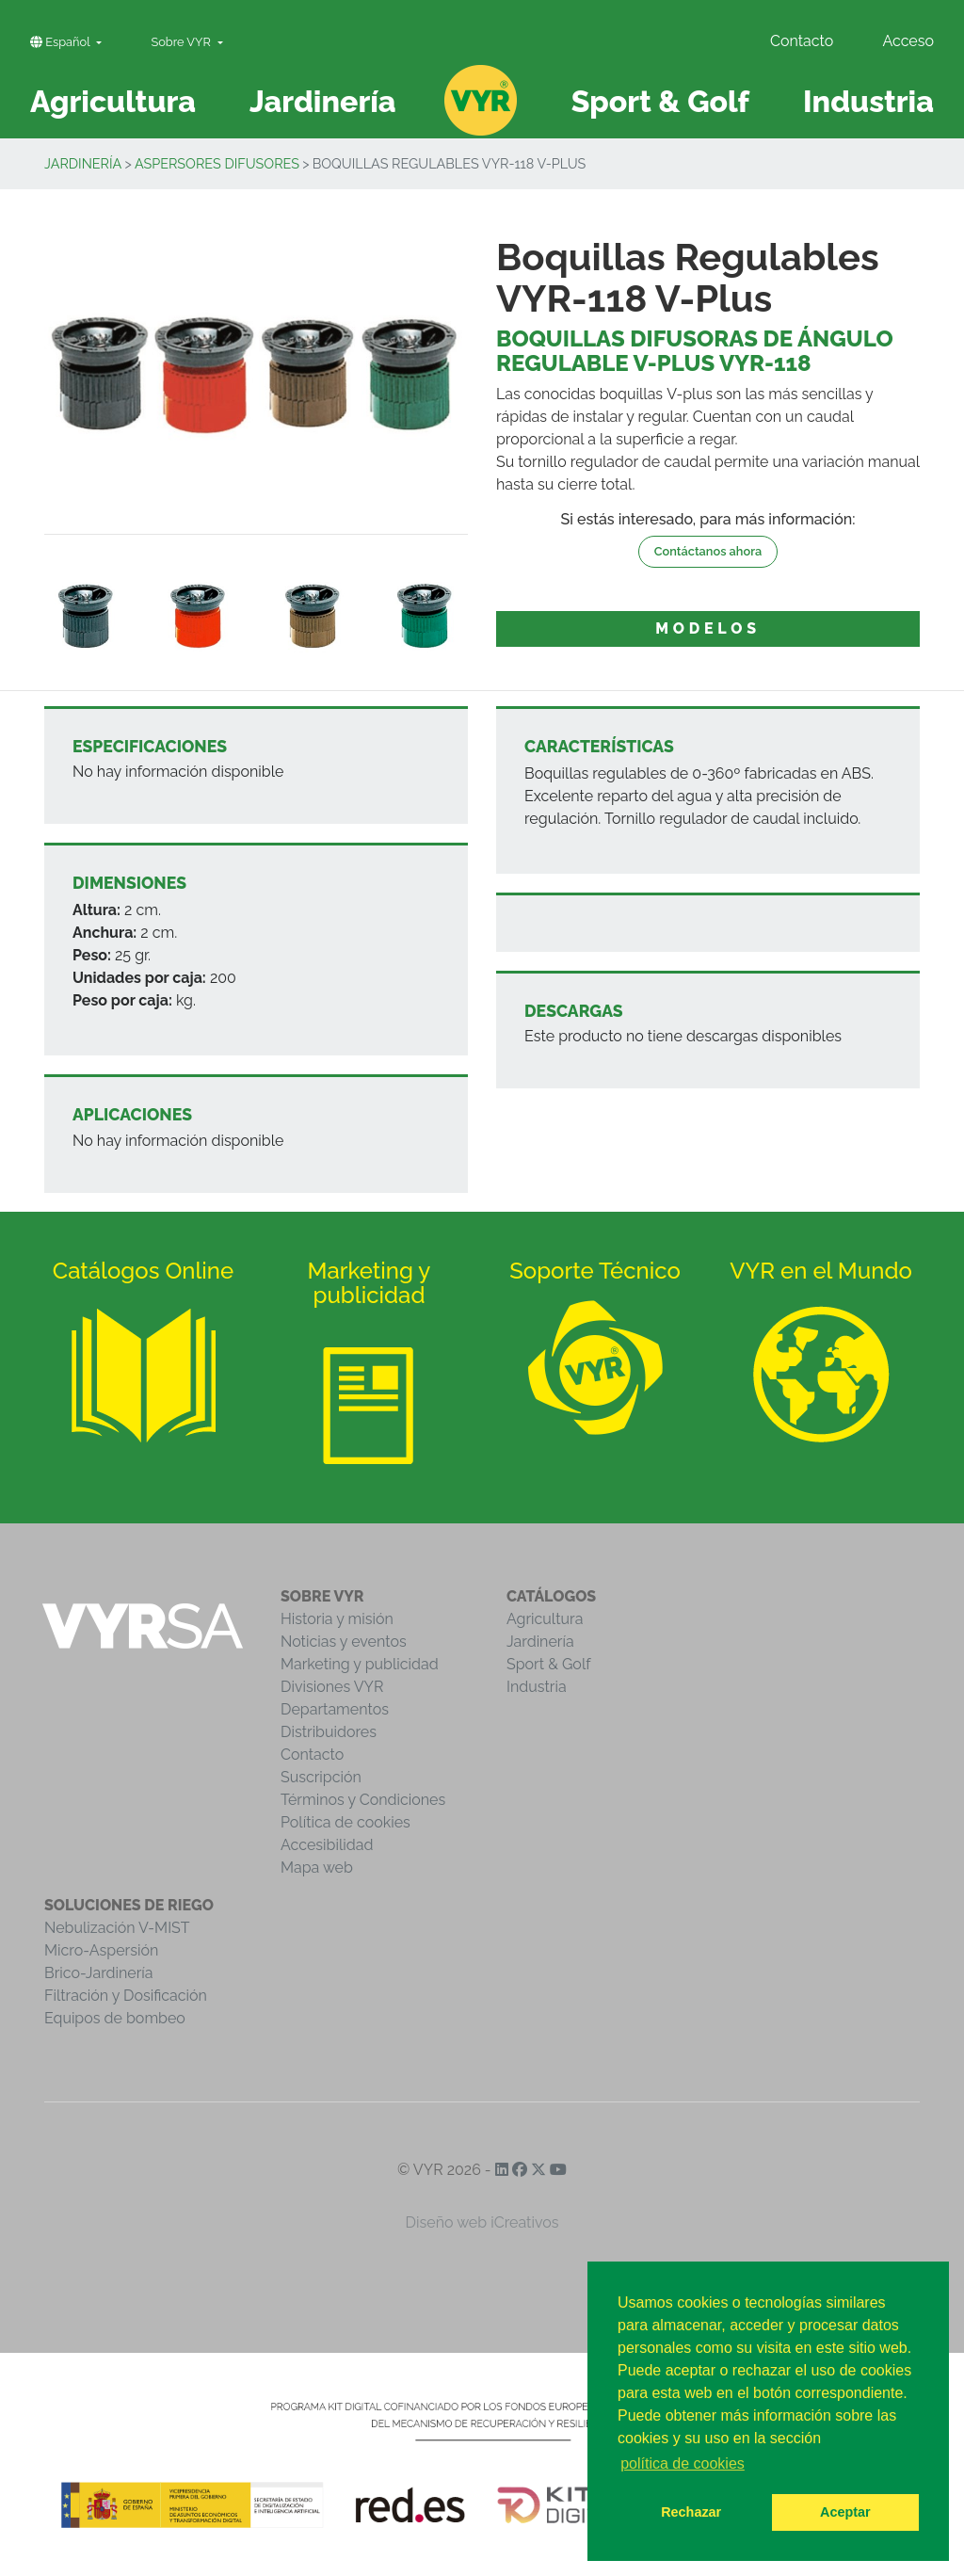 This screenshot has height=2576, width=964. What do you see at coordinates (363, 1800) in the screenshot?
I see `Términos y Condiciones` at bounding box center [363, 1800].